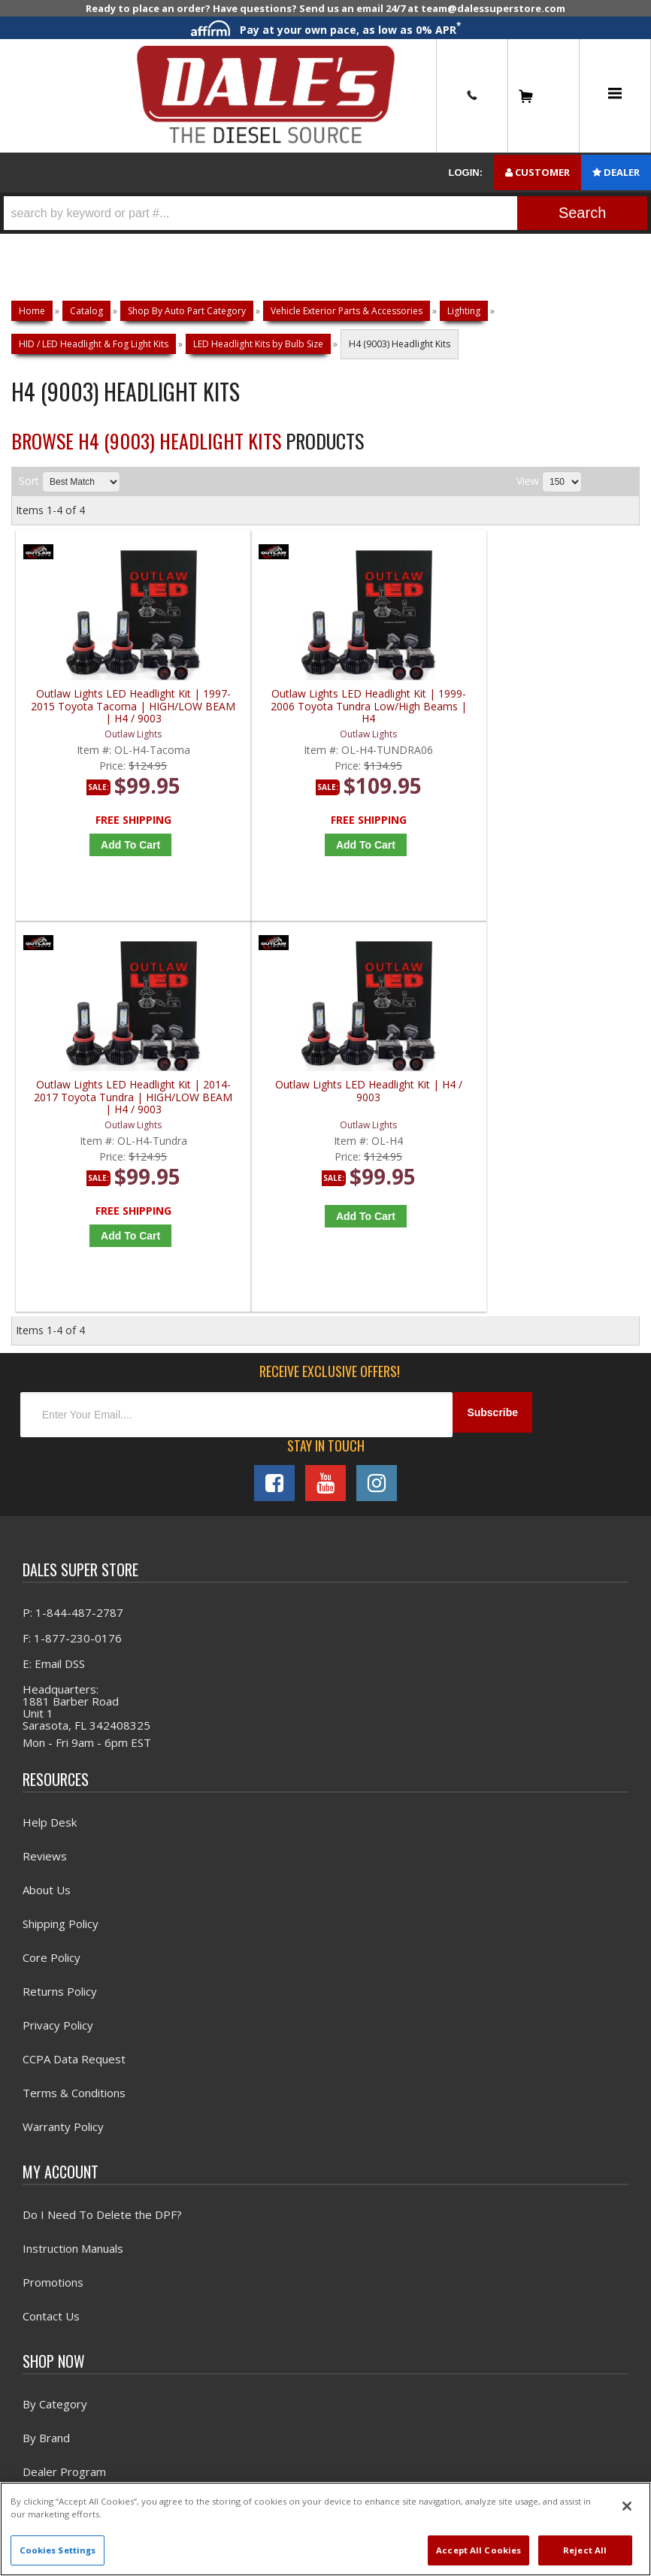  Describe the element at coordinates (325, 213) in the screenshot. I see `[button]` at that location.